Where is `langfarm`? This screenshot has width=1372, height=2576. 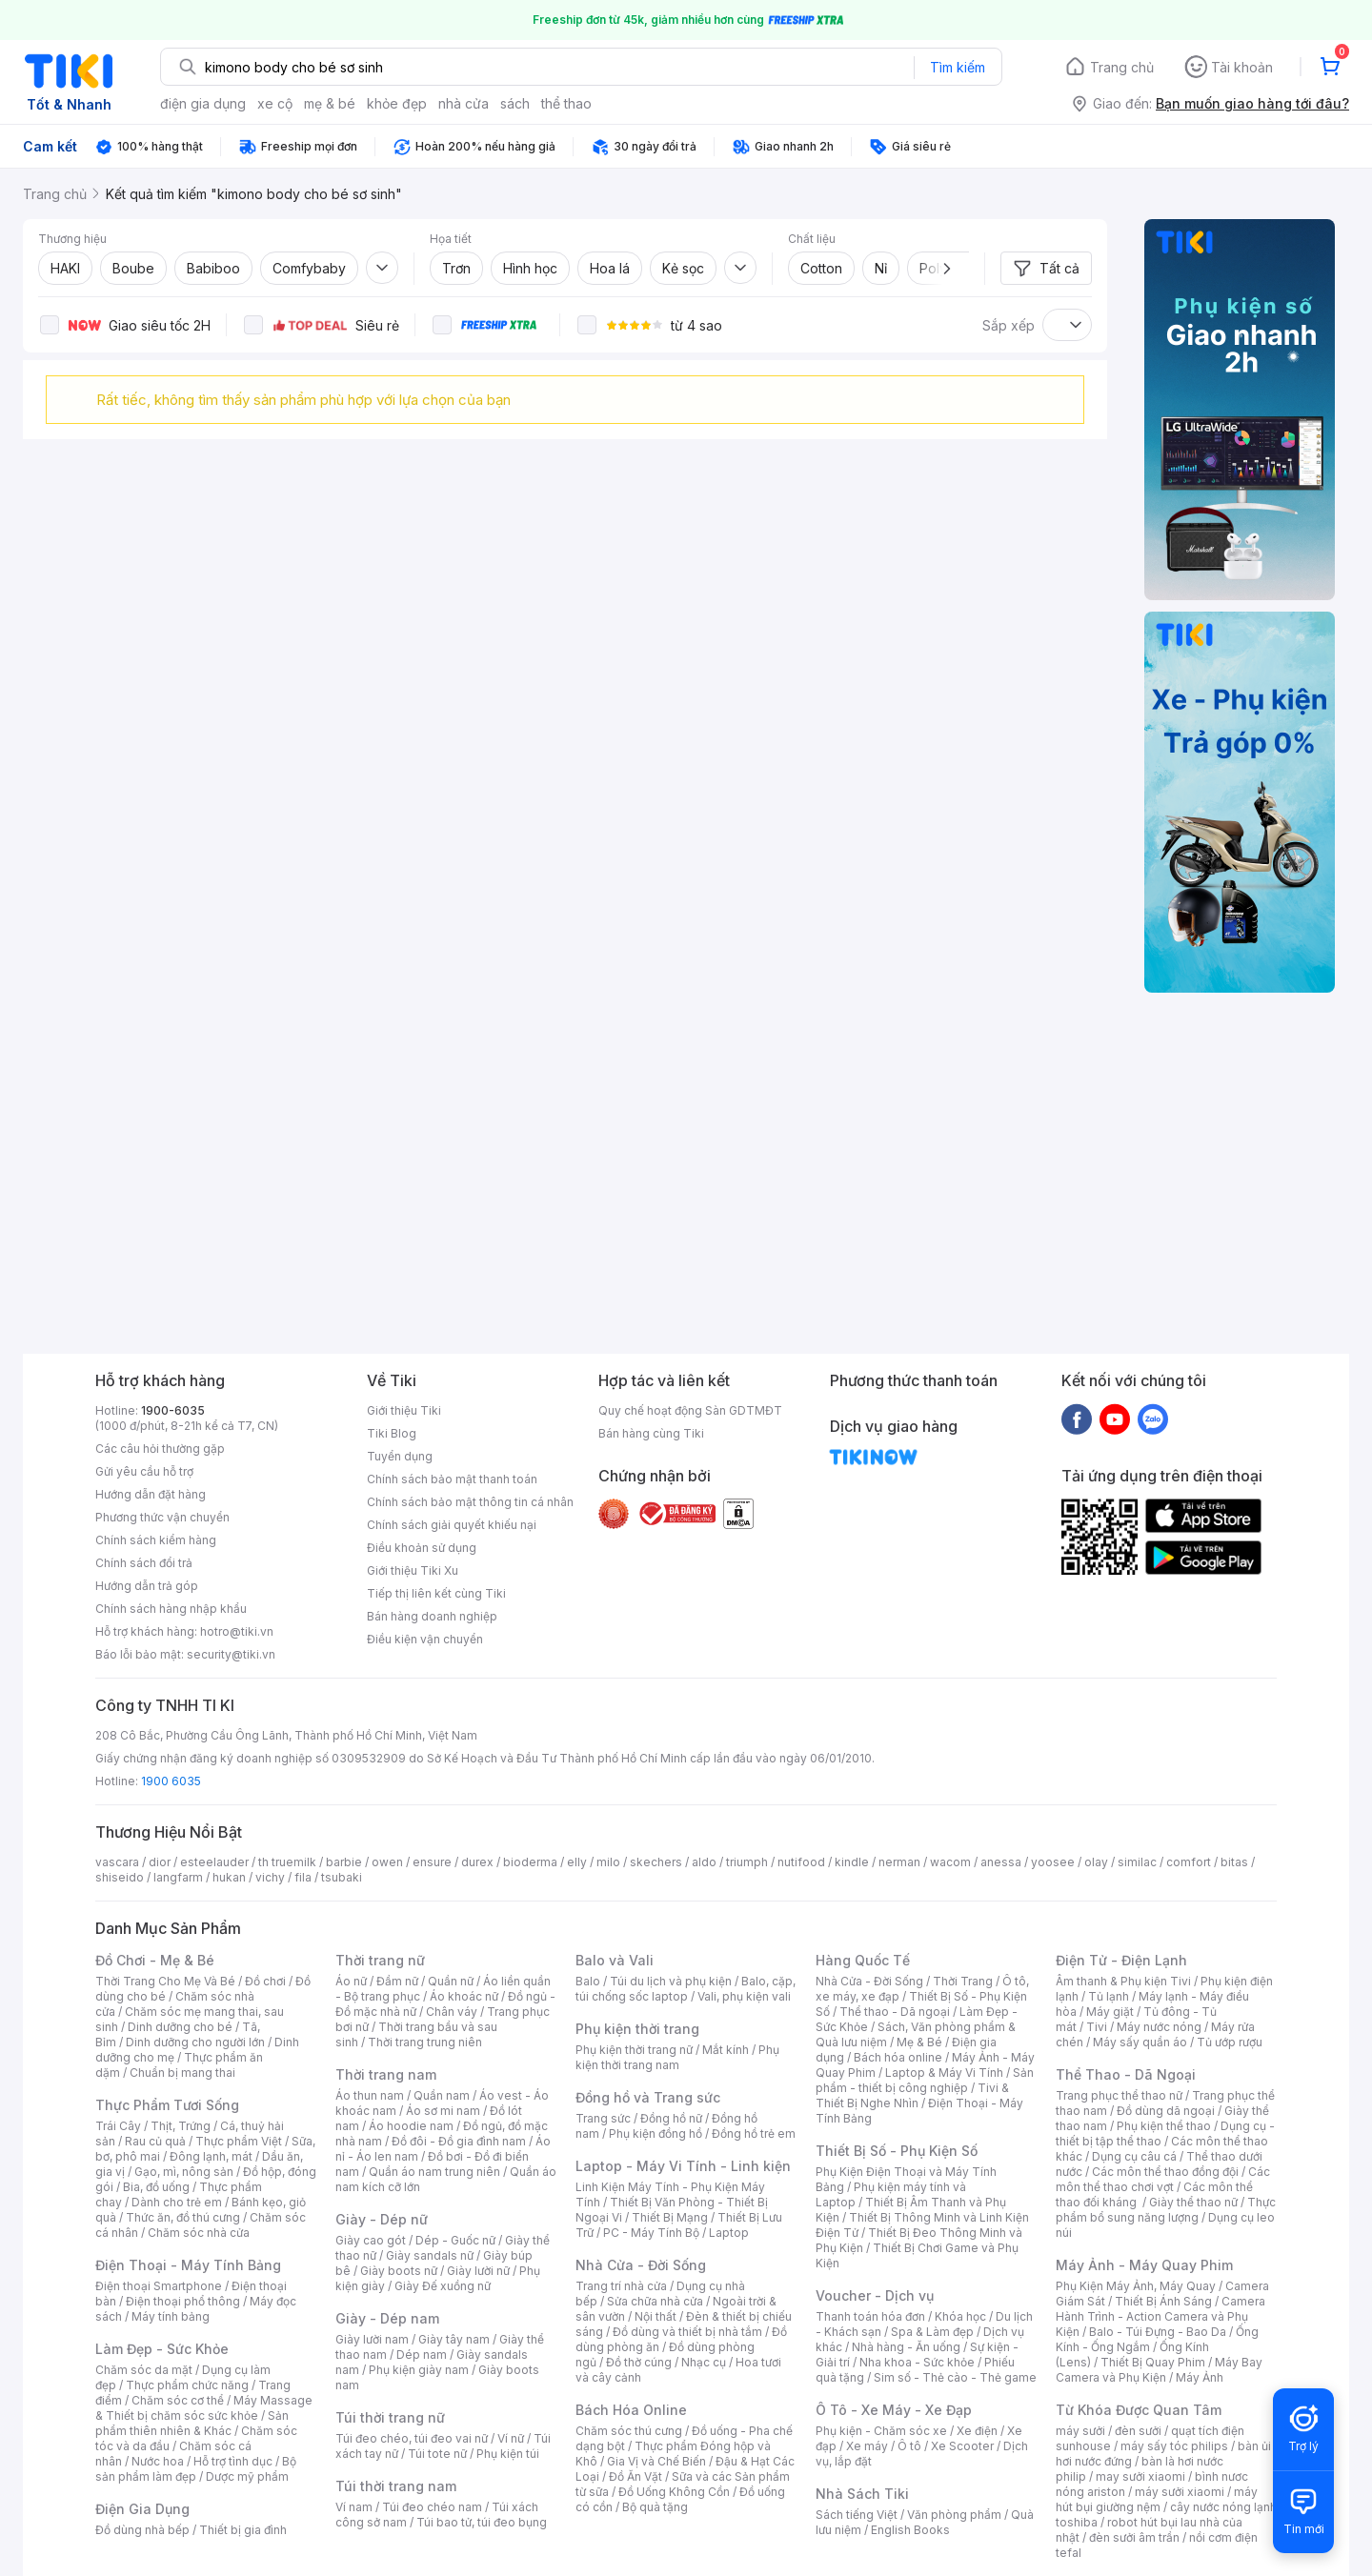 langfarm is located at coordinates (178, 1877).